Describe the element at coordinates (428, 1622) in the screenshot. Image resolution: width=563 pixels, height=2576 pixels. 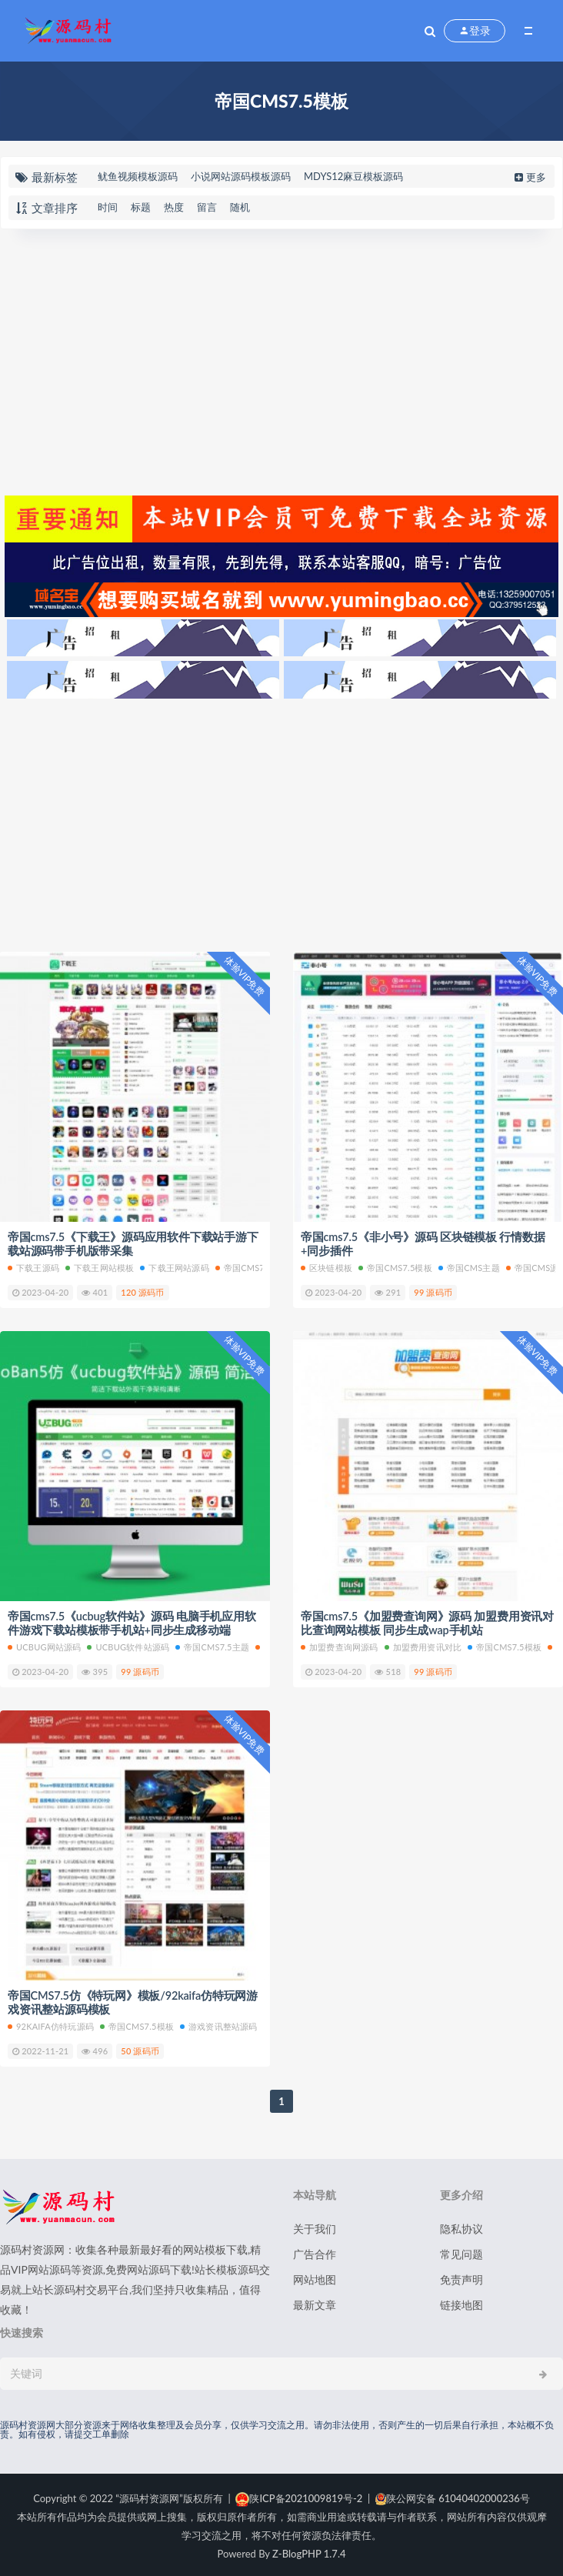
I see `帝国cms7.5《加盟费查询网》源码 加盟费用资讯对比查询网站模板 同步生成wap手机站` at that location.